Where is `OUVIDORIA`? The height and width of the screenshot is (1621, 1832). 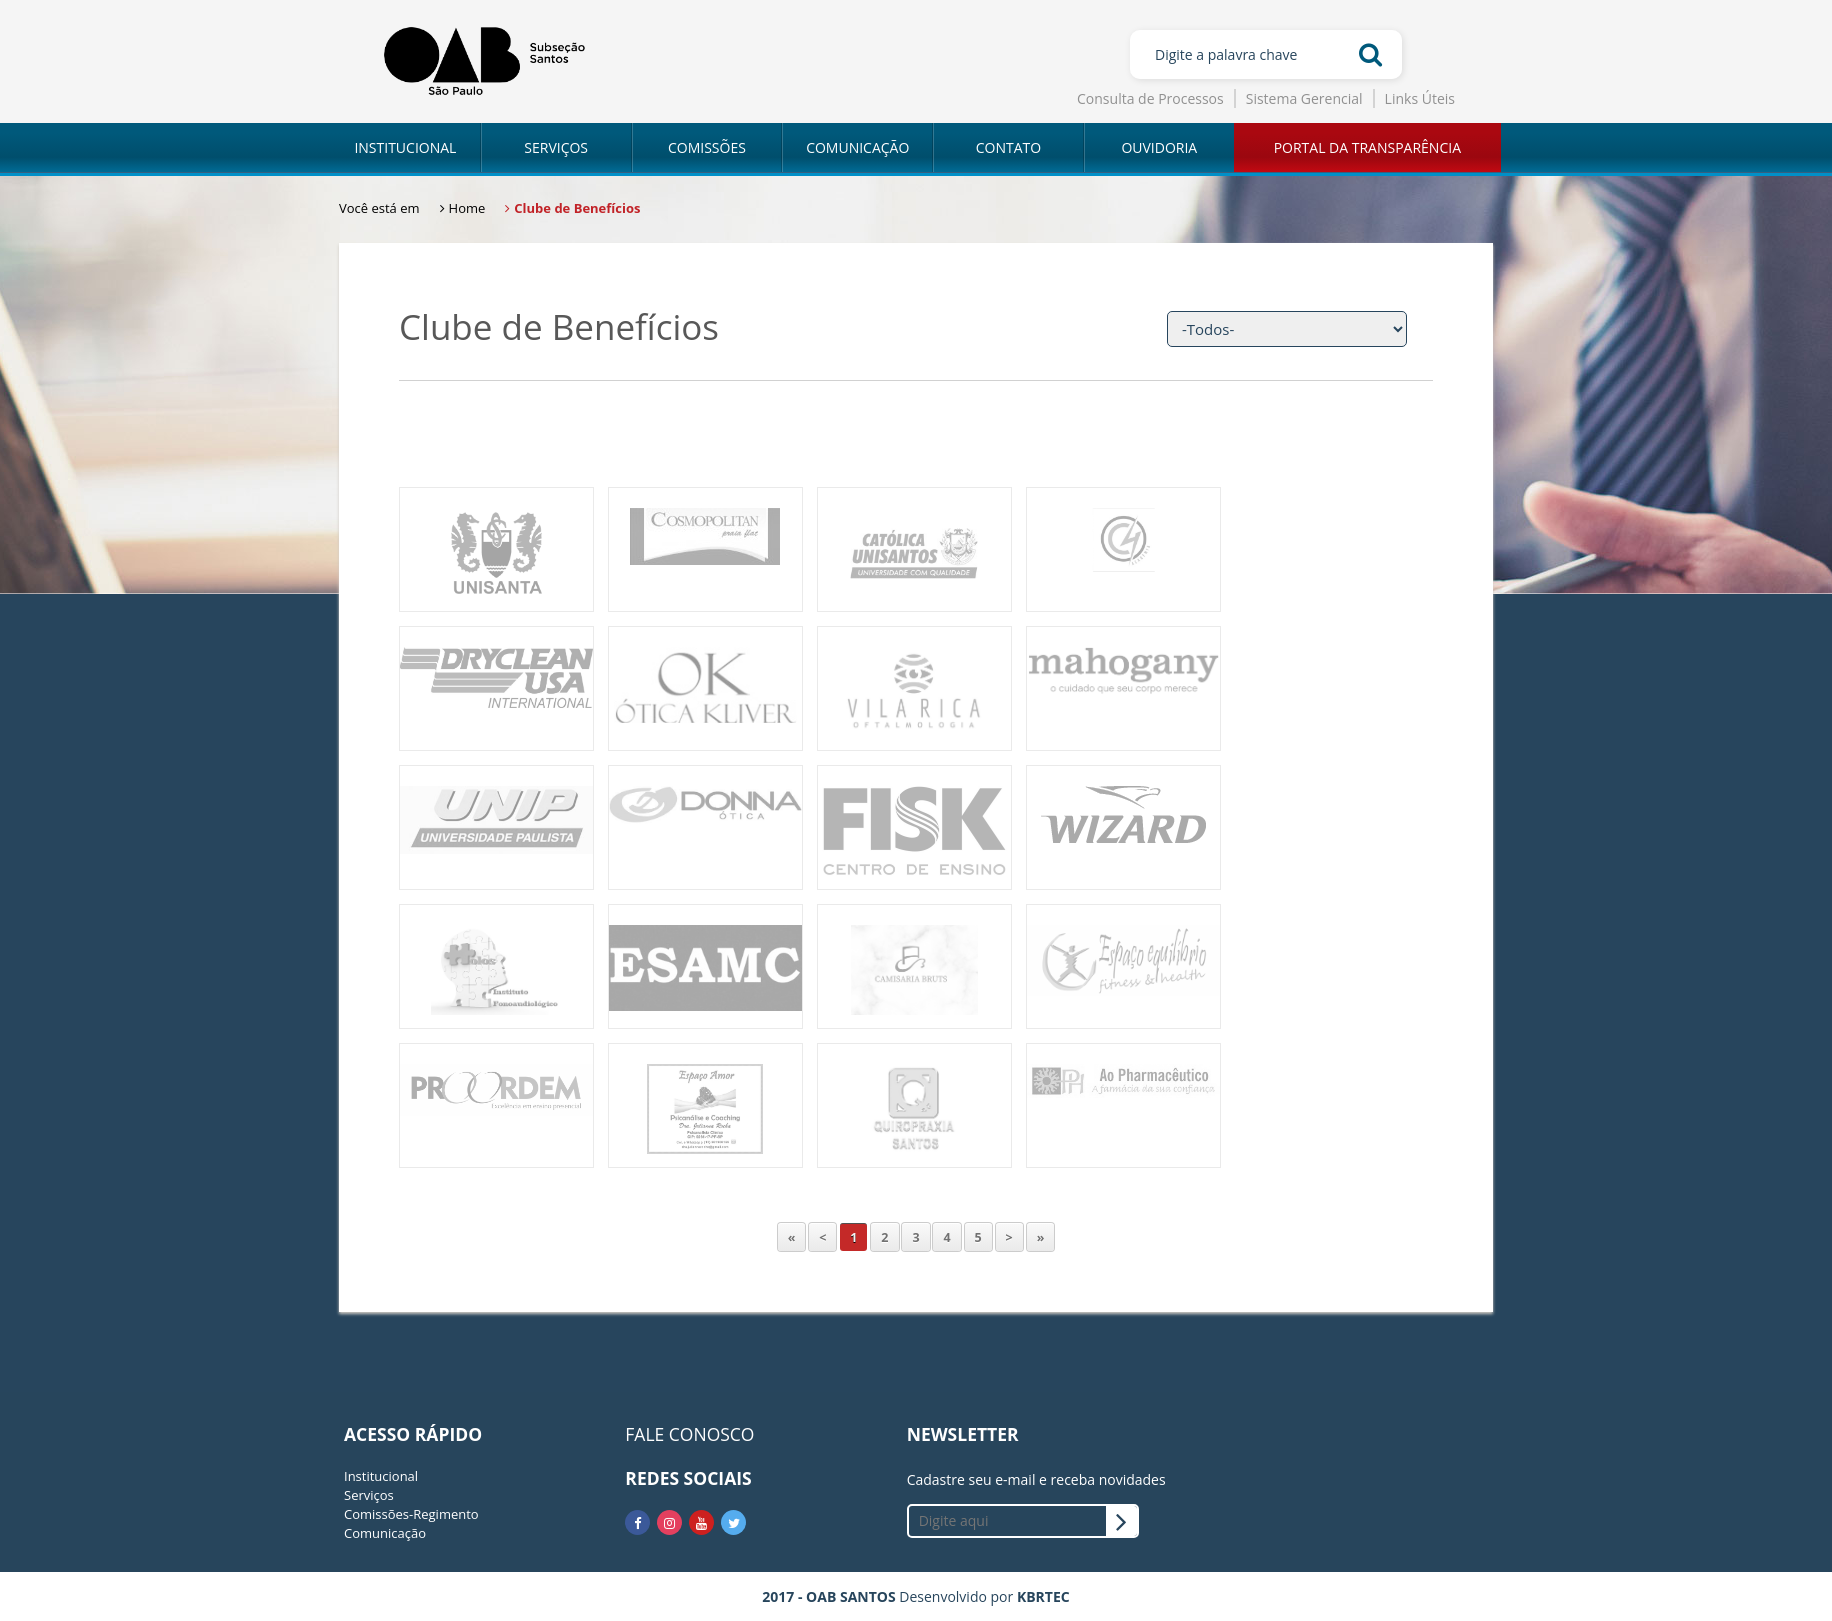 OUVIDORIA is located at coordinates (1159, 147).